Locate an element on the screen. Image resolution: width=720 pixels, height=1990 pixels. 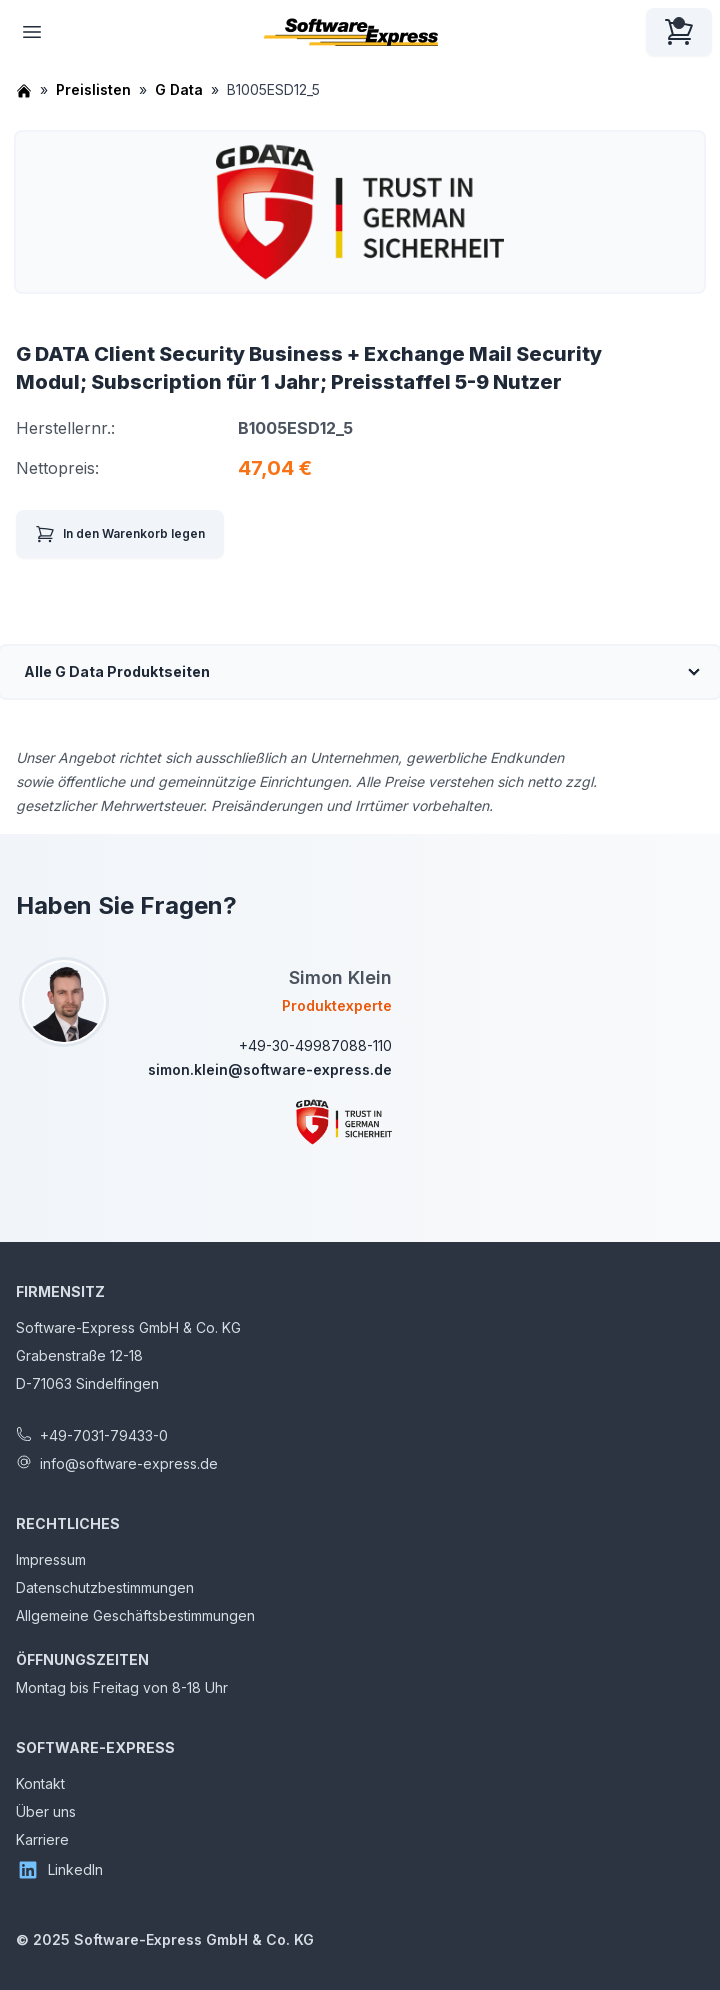
Über uns is located at coordinates (46, 1811).